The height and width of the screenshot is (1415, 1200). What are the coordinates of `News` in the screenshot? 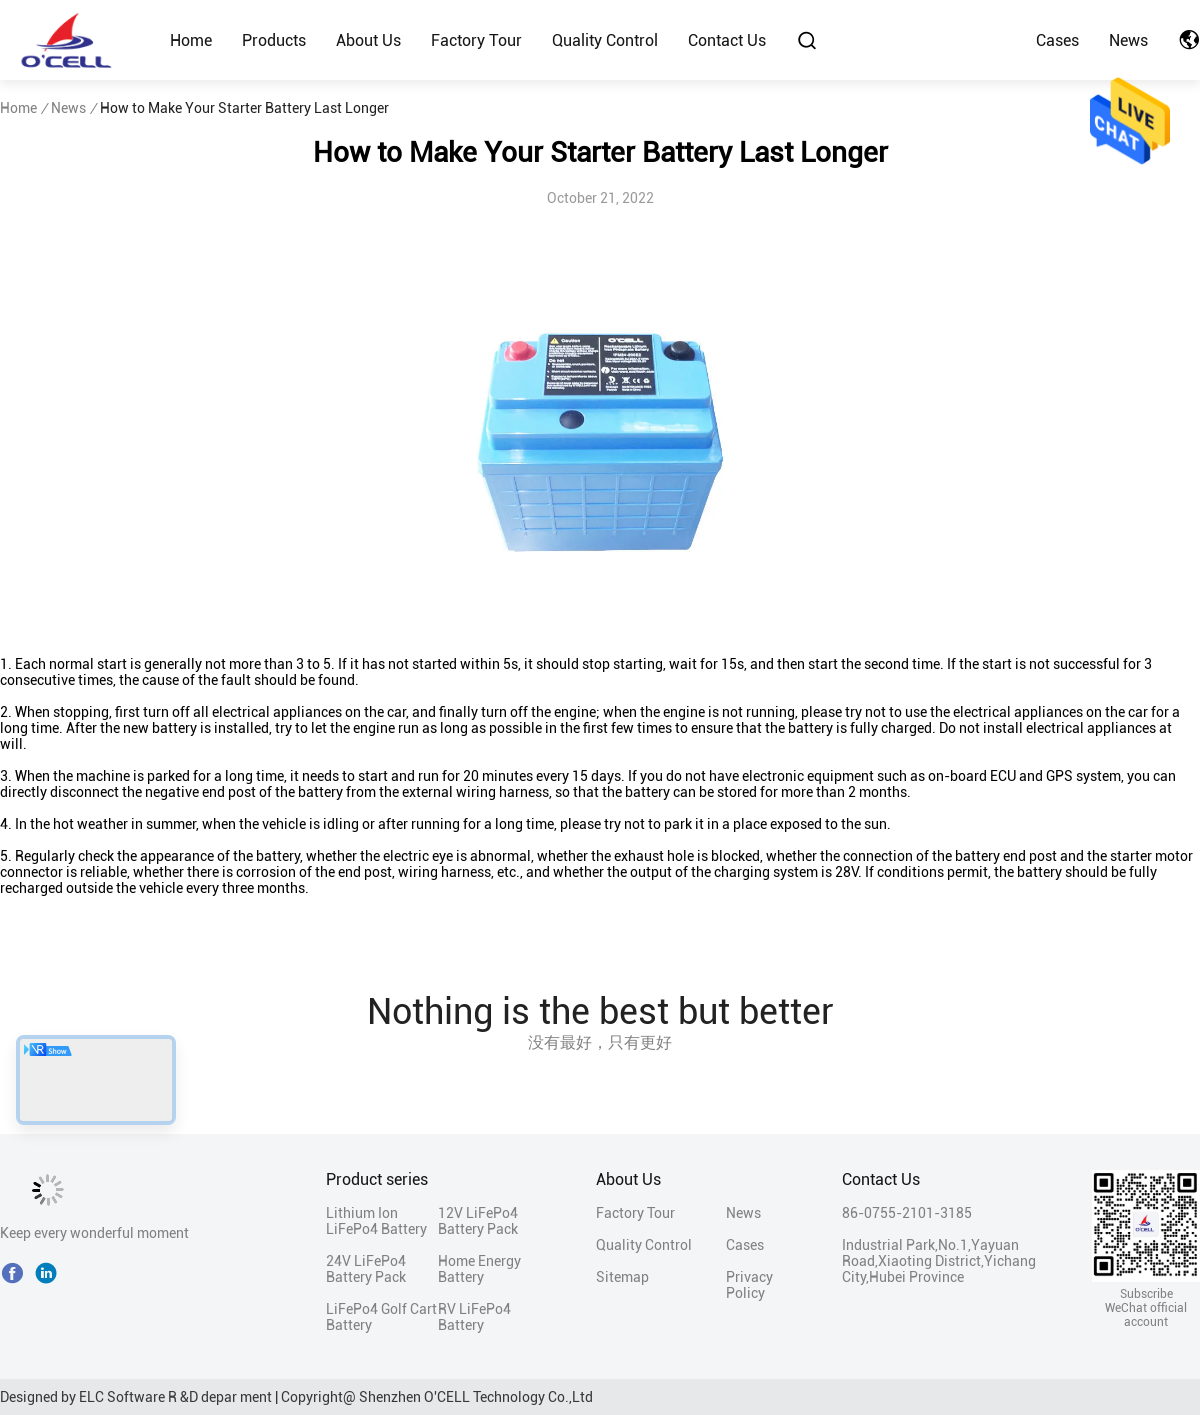 It's located at (1128, 40).